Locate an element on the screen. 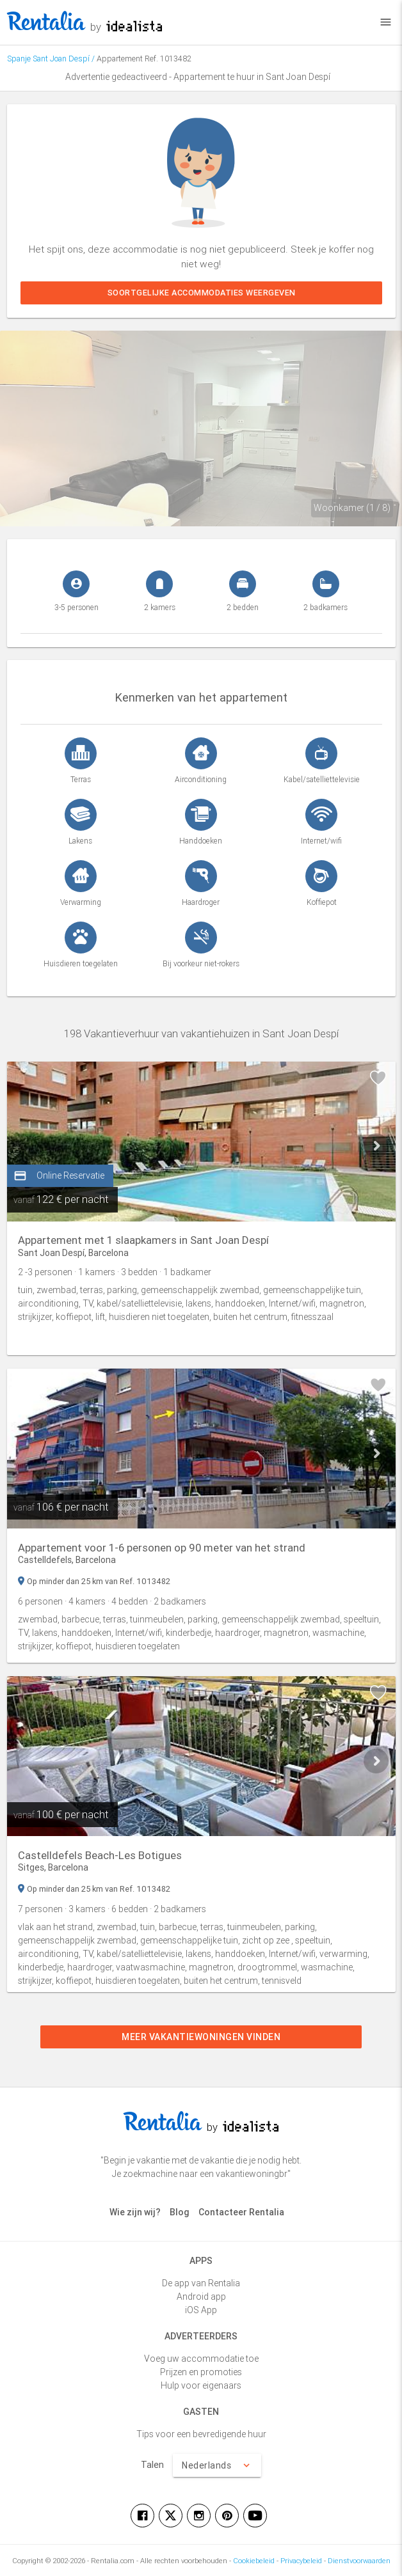  Android app is located at coordinates (201, 2296).